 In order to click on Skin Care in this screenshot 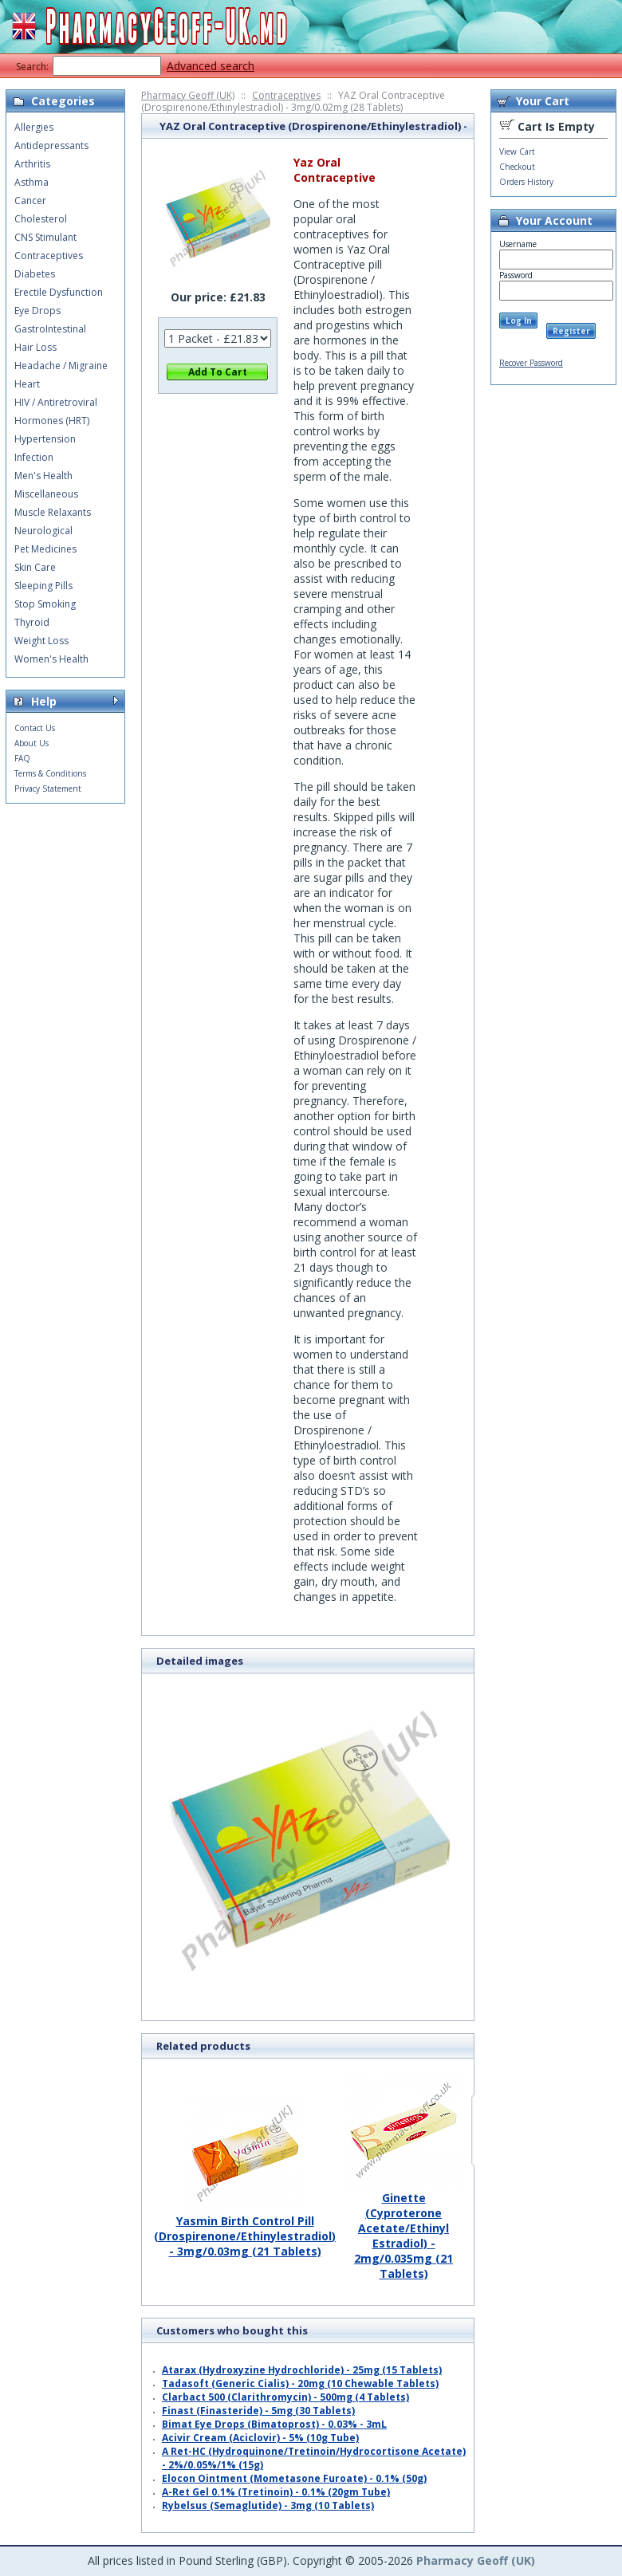, I will do `click(35, 567)`.